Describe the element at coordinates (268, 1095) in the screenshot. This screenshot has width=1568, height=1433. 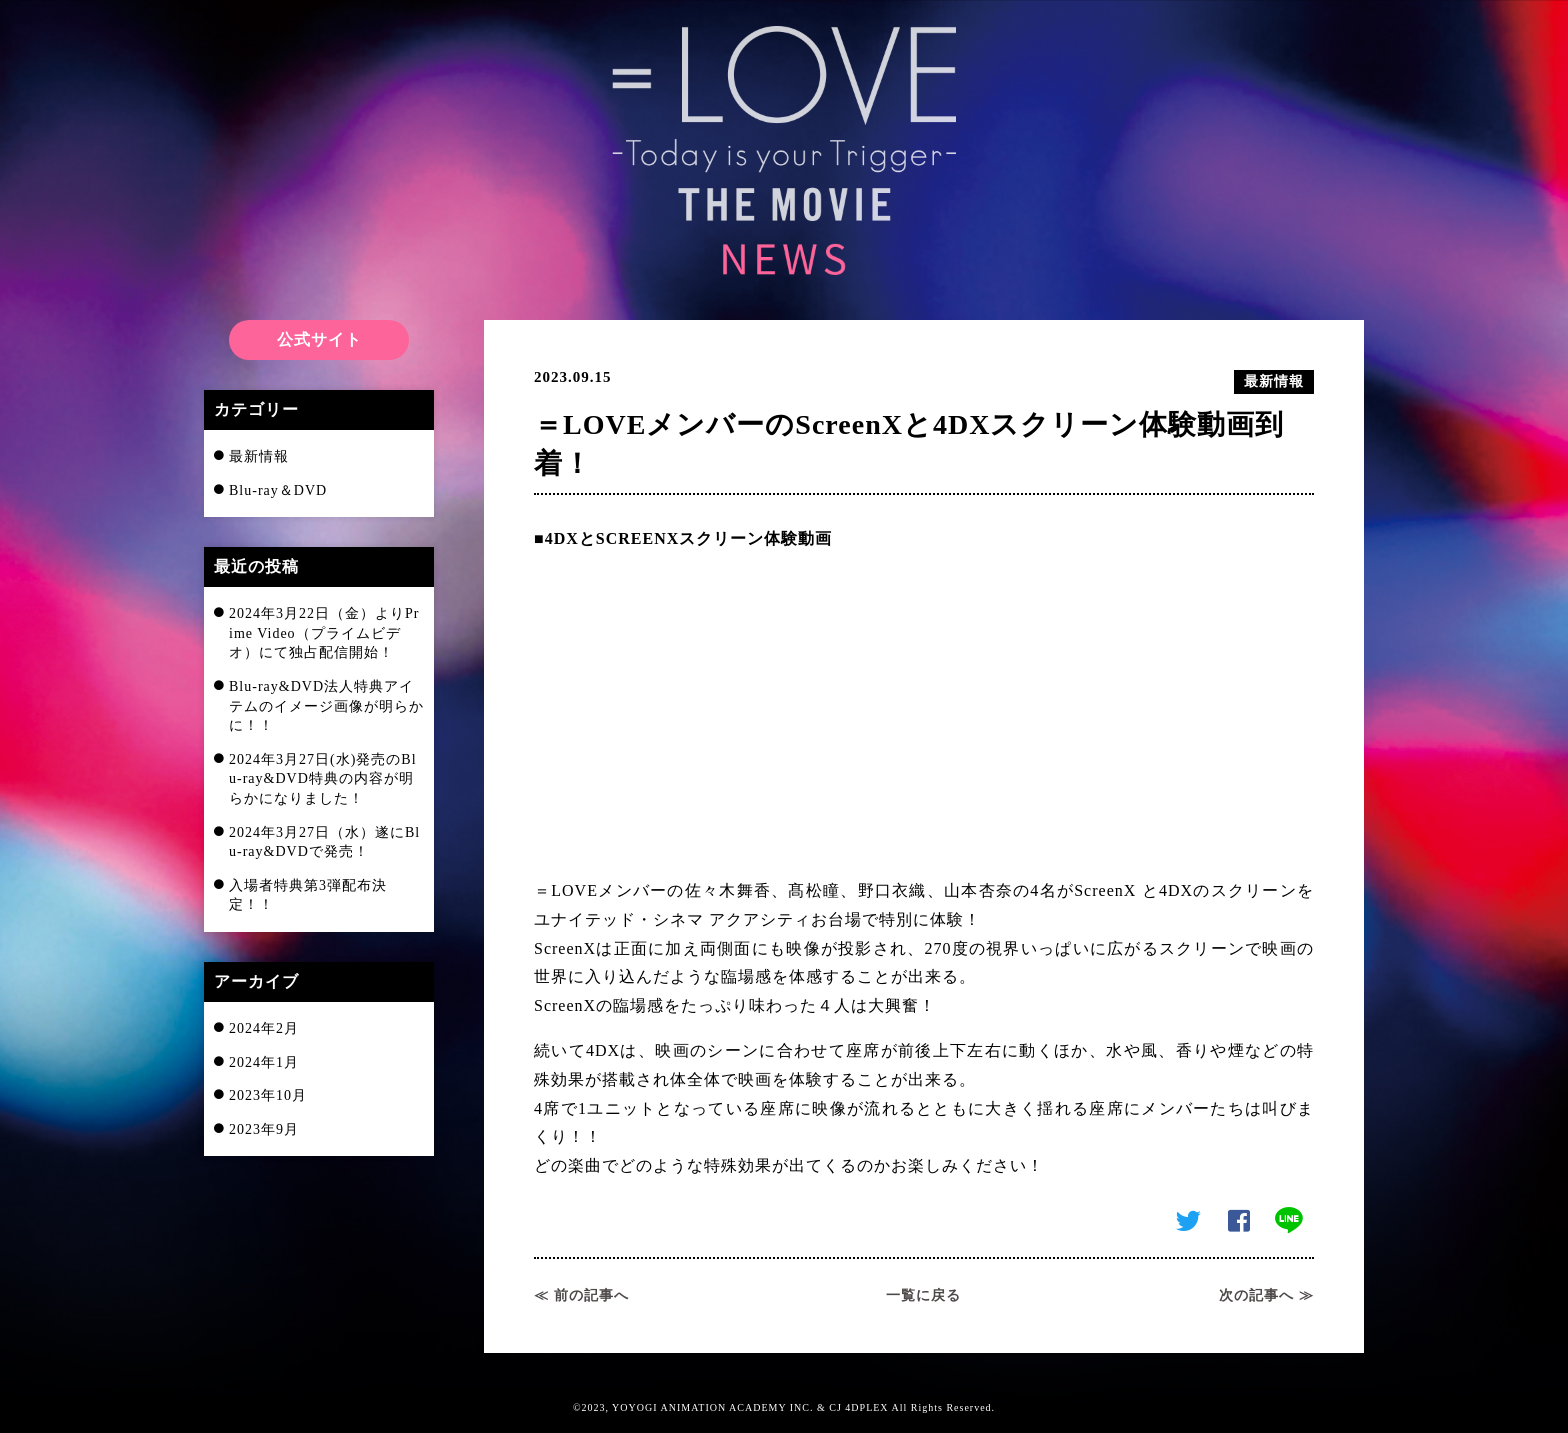
I see `2023年10月` at that location.